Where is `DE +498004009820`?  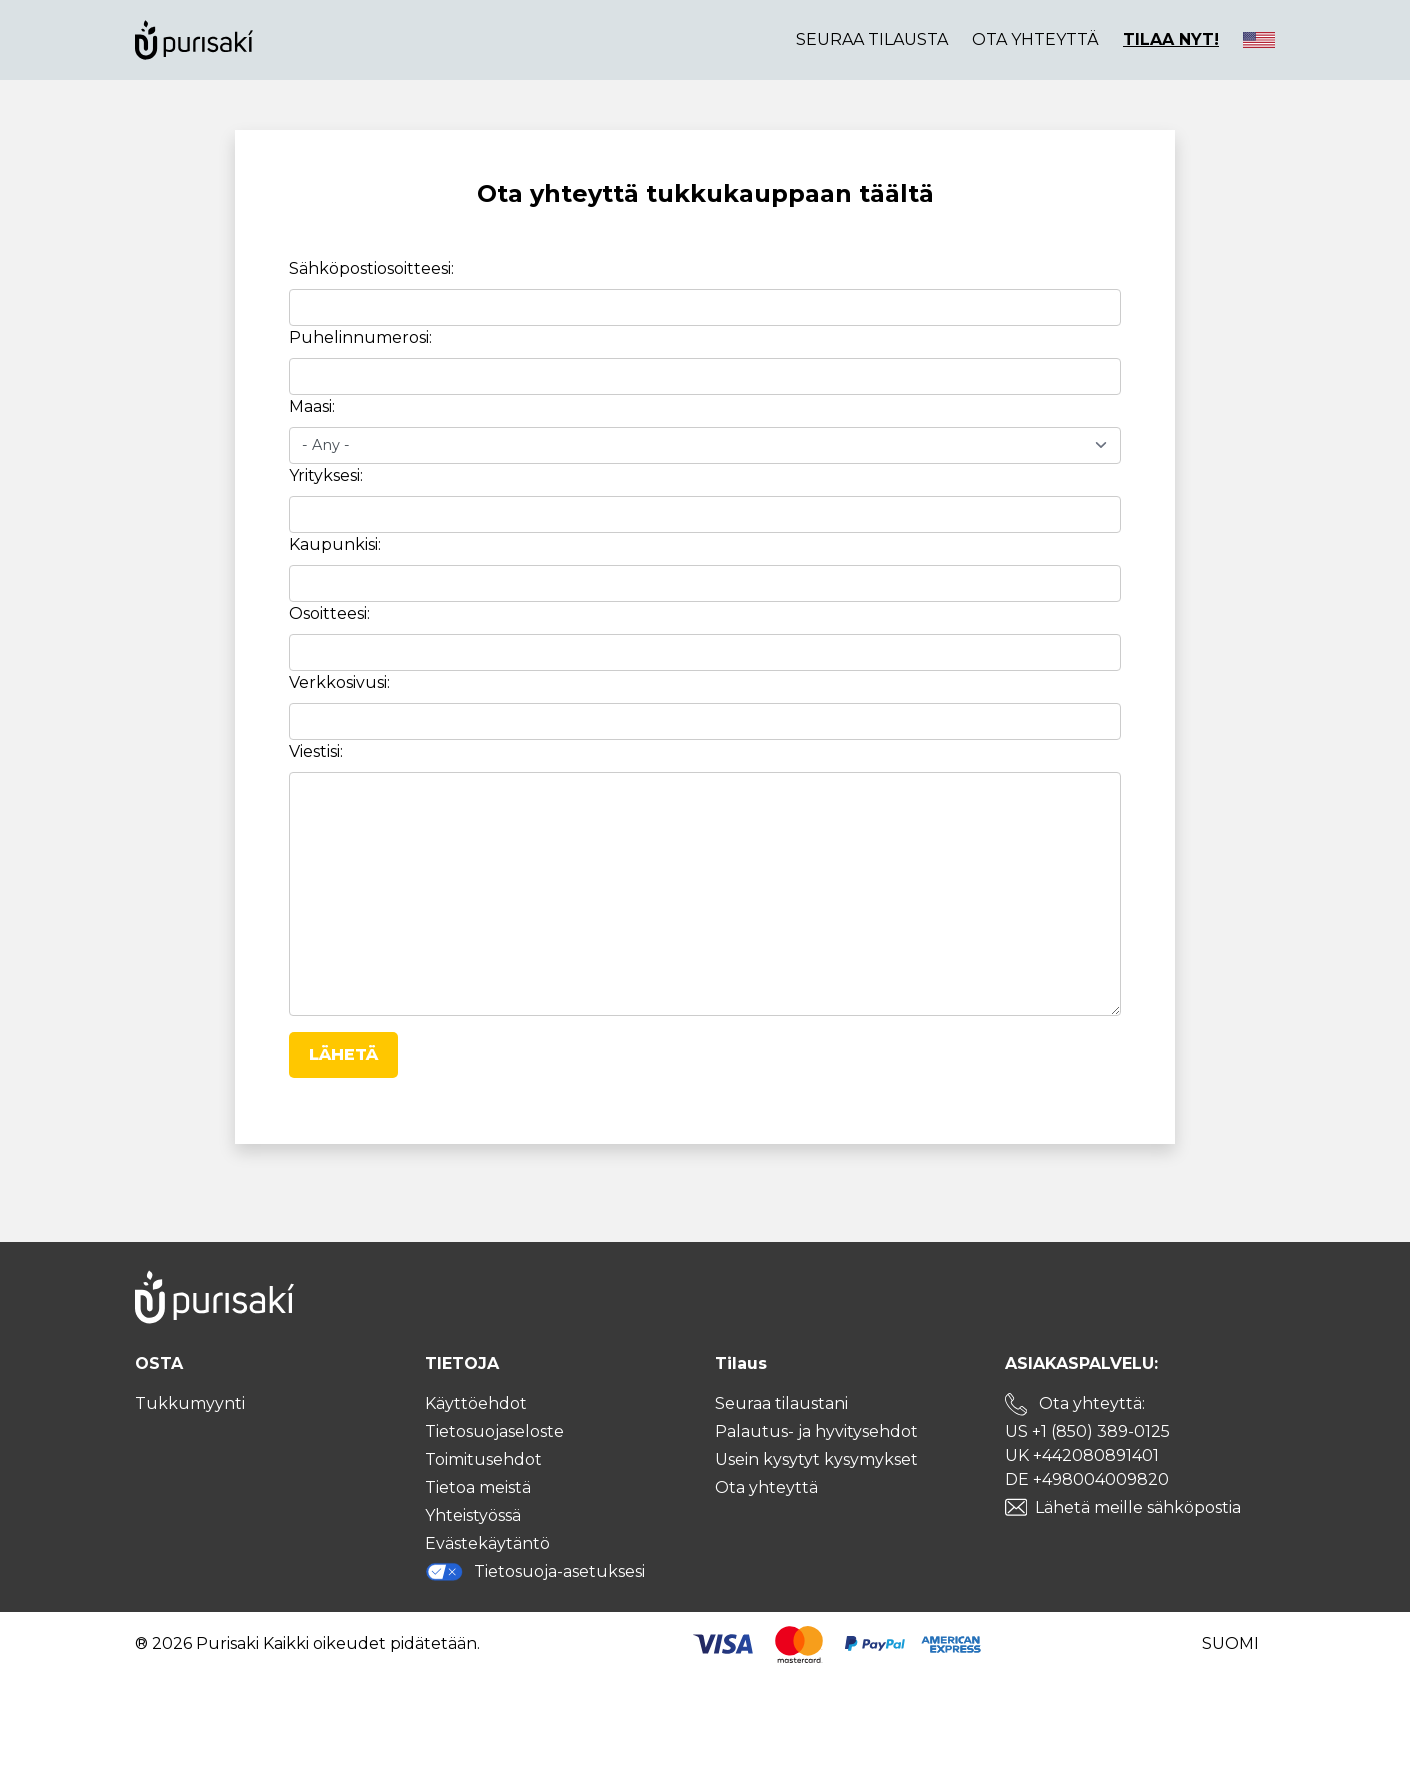 DE +498004009820 is located at coordinates (1087, 1479).